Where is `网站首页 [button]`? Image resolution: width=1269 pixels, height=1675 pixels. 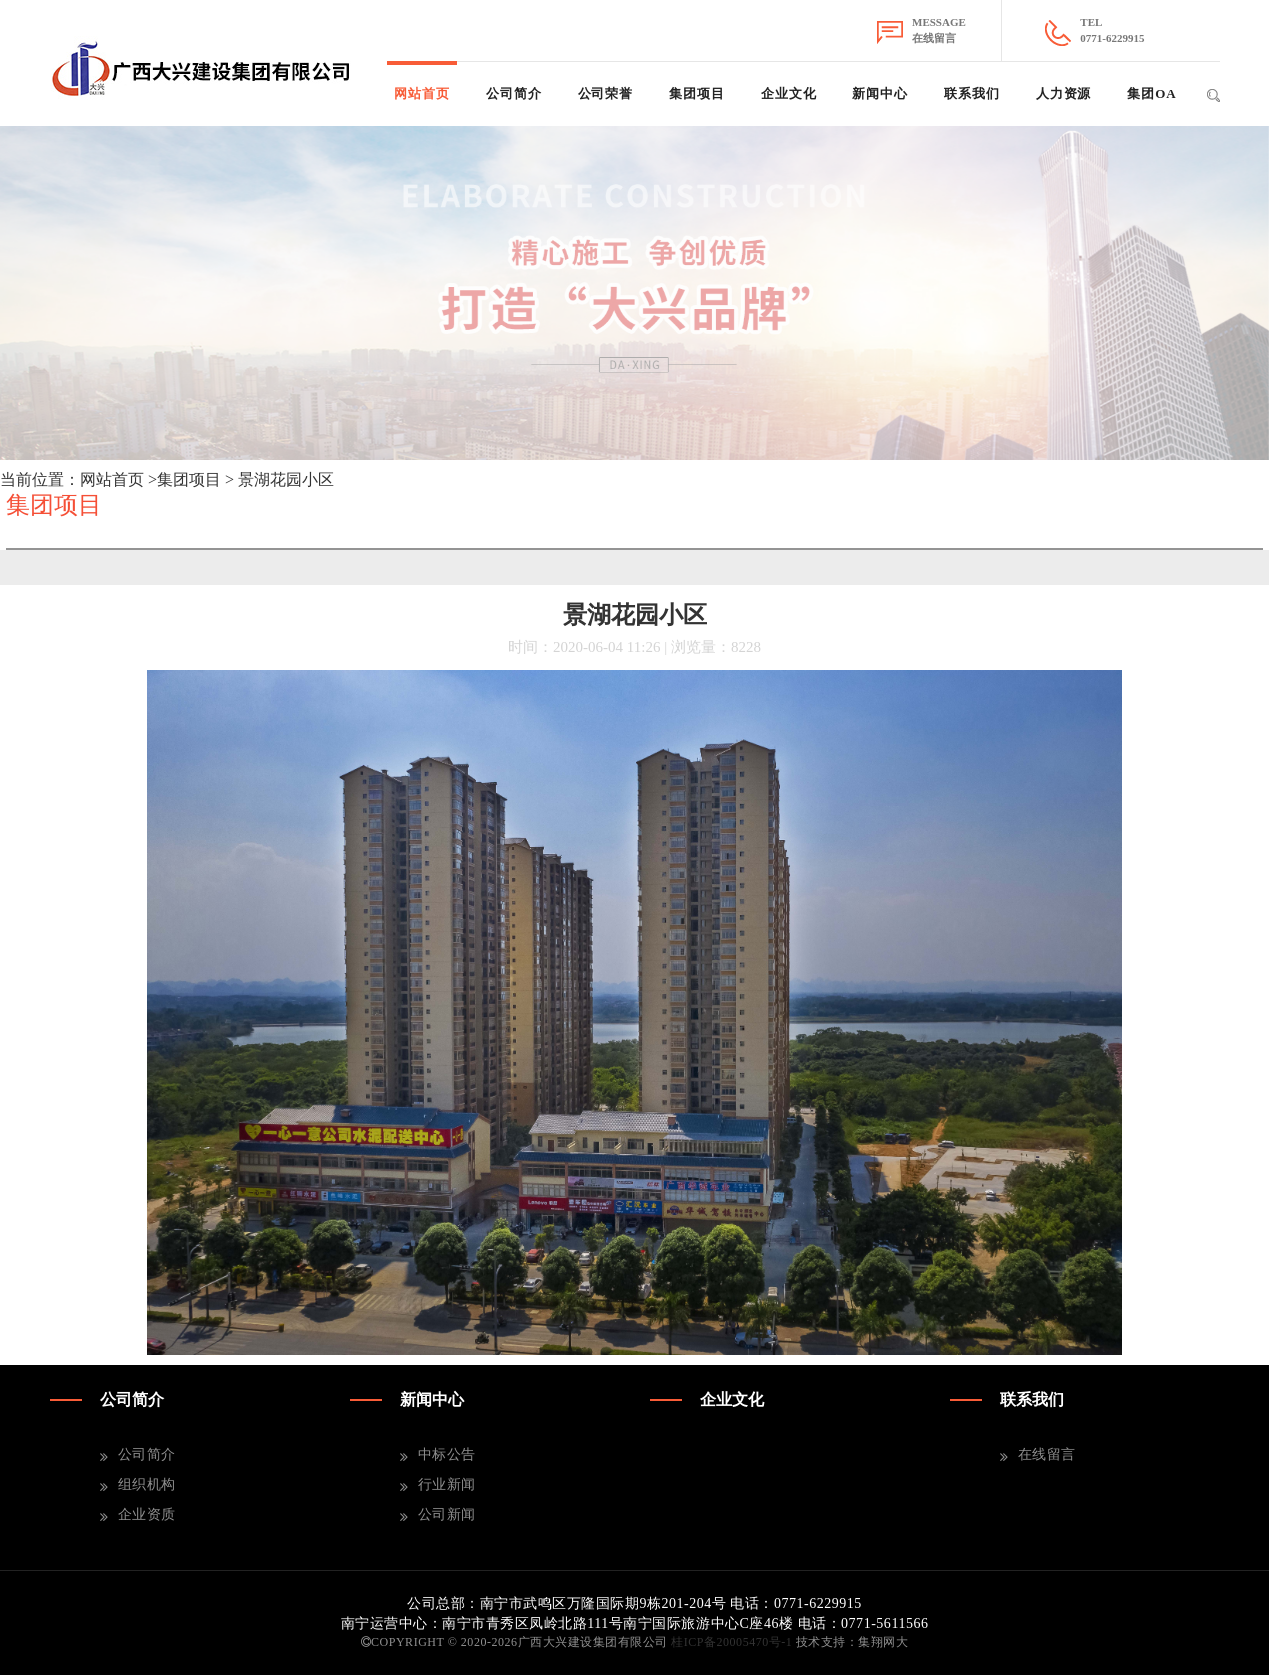 网站首页 [button] is located at coordinates (422, 93).